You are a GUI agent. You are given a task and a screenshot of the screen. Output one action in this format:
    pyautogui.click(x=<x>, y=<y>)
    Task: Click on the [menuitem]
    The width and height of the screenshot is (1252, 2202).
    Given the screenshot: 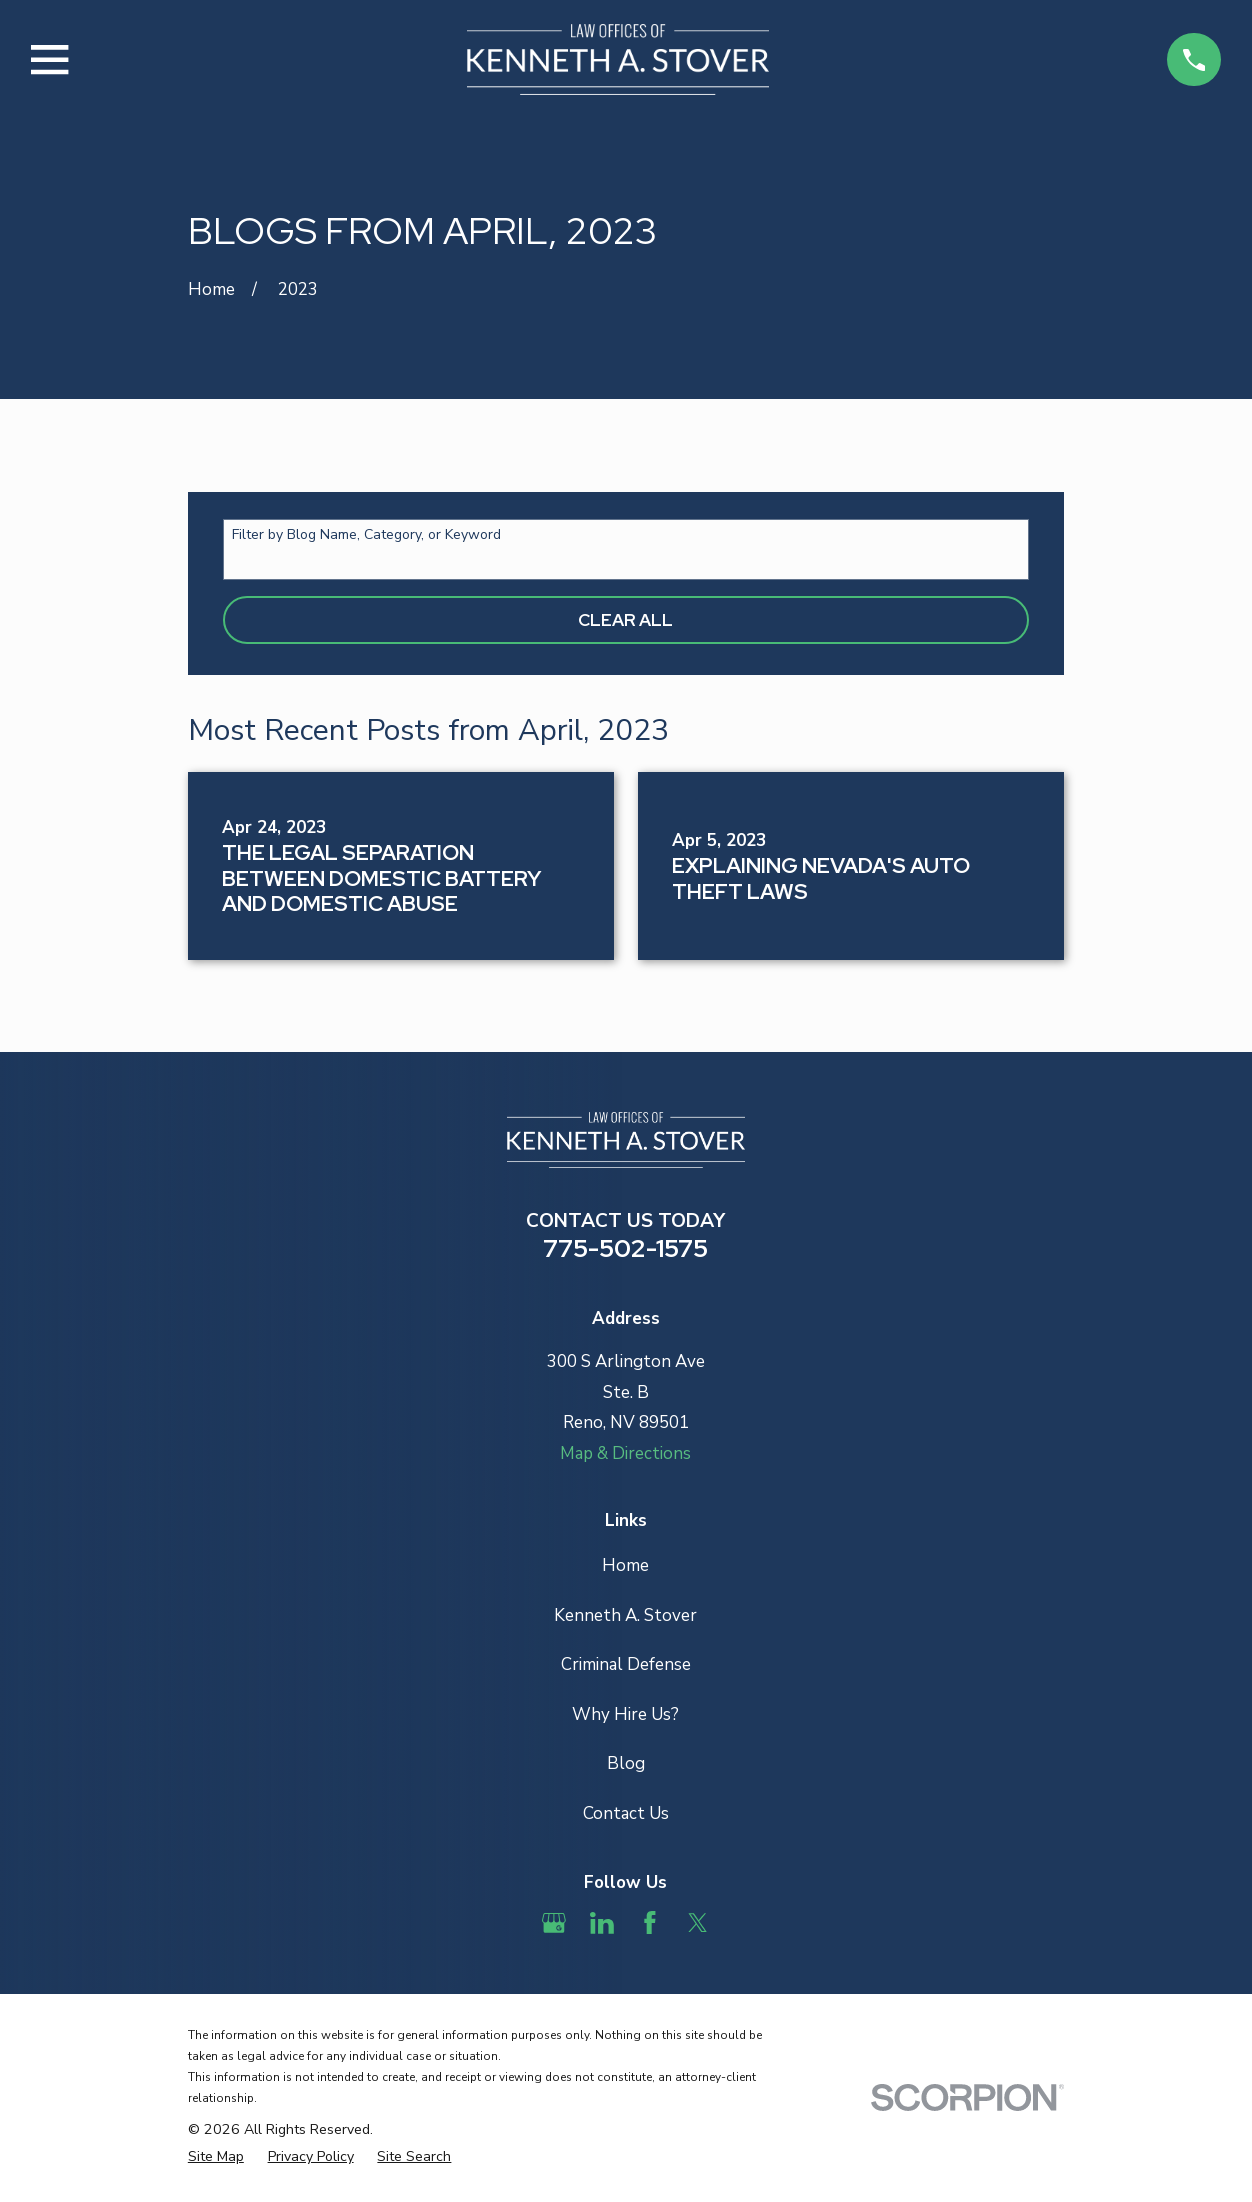 What is the action you would take?
    pyautogui.click(x=216, y=2157)
    